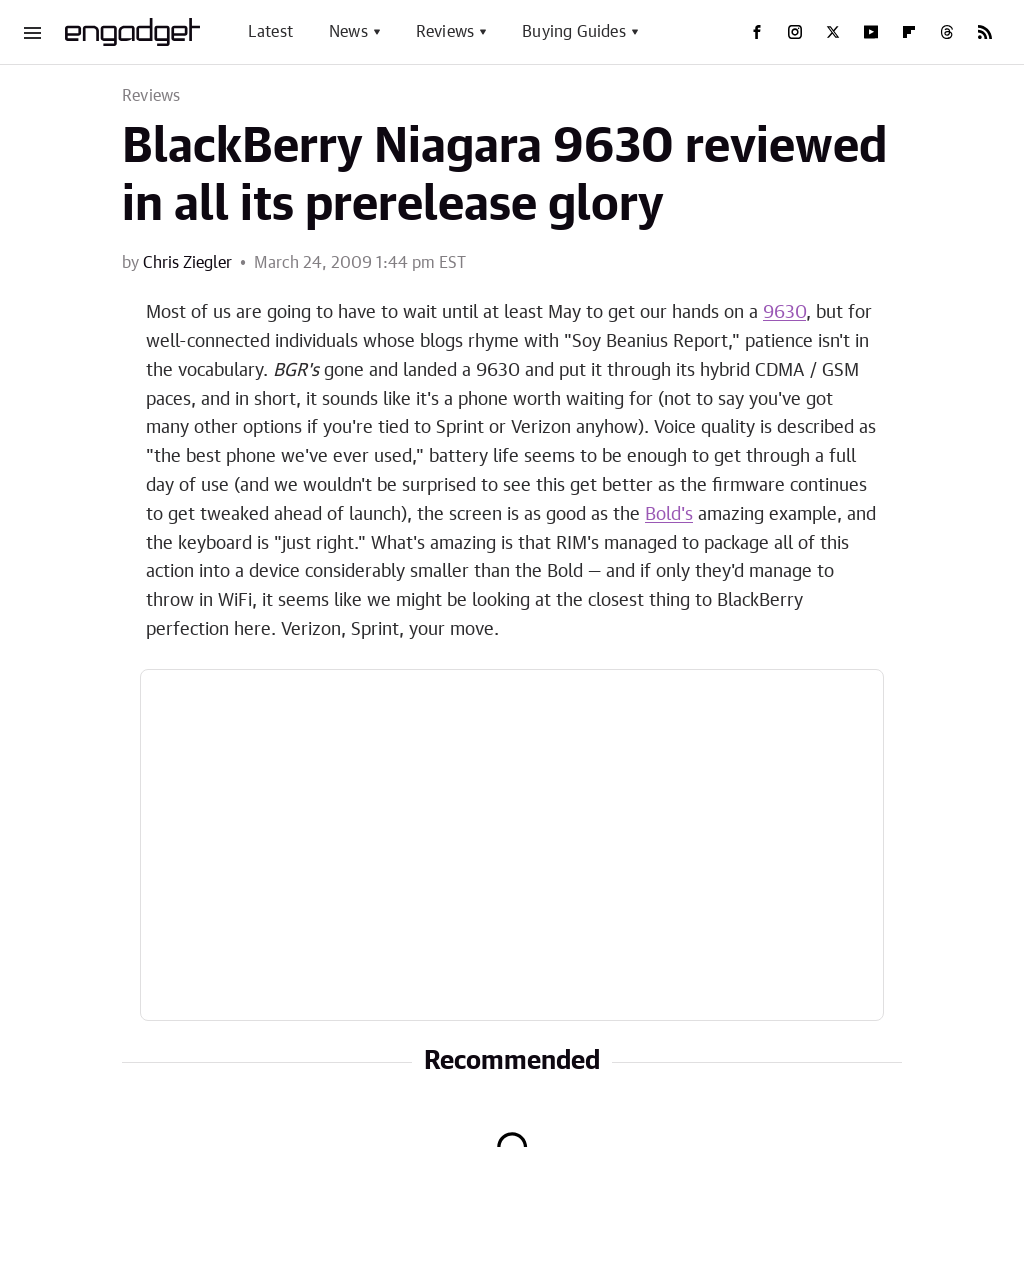 The width and height of the screenshot is (1024, 1271). Describe the element at coordinates (757, 32) in the screenshot. I see `[Facebook]` at that location.